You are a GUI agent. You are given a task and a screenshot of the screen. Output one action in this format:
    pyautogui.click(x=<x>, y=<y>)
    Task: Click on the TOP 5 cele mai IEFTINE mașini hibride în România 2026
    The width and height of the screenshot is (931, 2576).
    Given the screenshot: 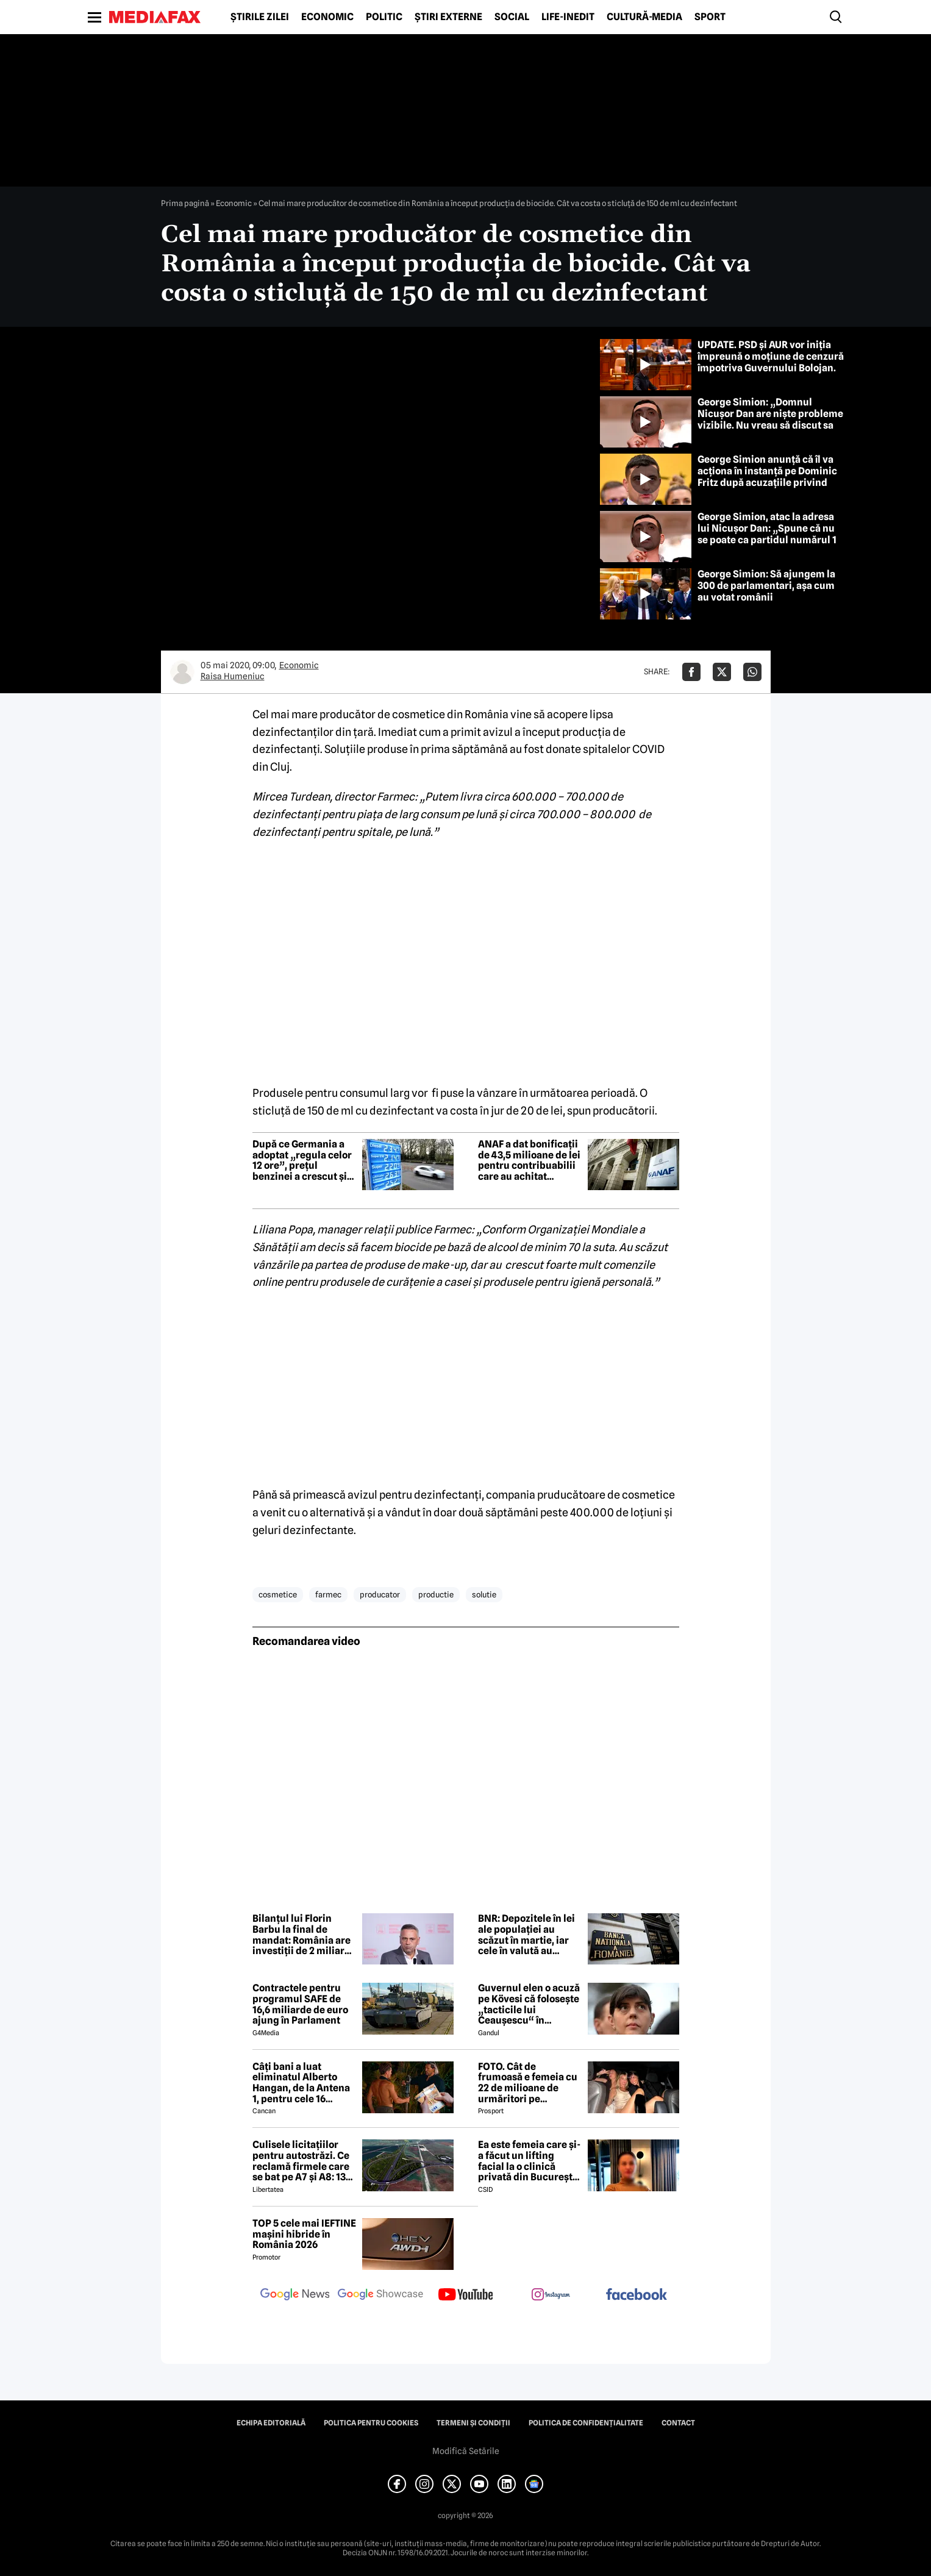 What is the action you would take?
    pyautogui.click(x=304, y=2234)
    